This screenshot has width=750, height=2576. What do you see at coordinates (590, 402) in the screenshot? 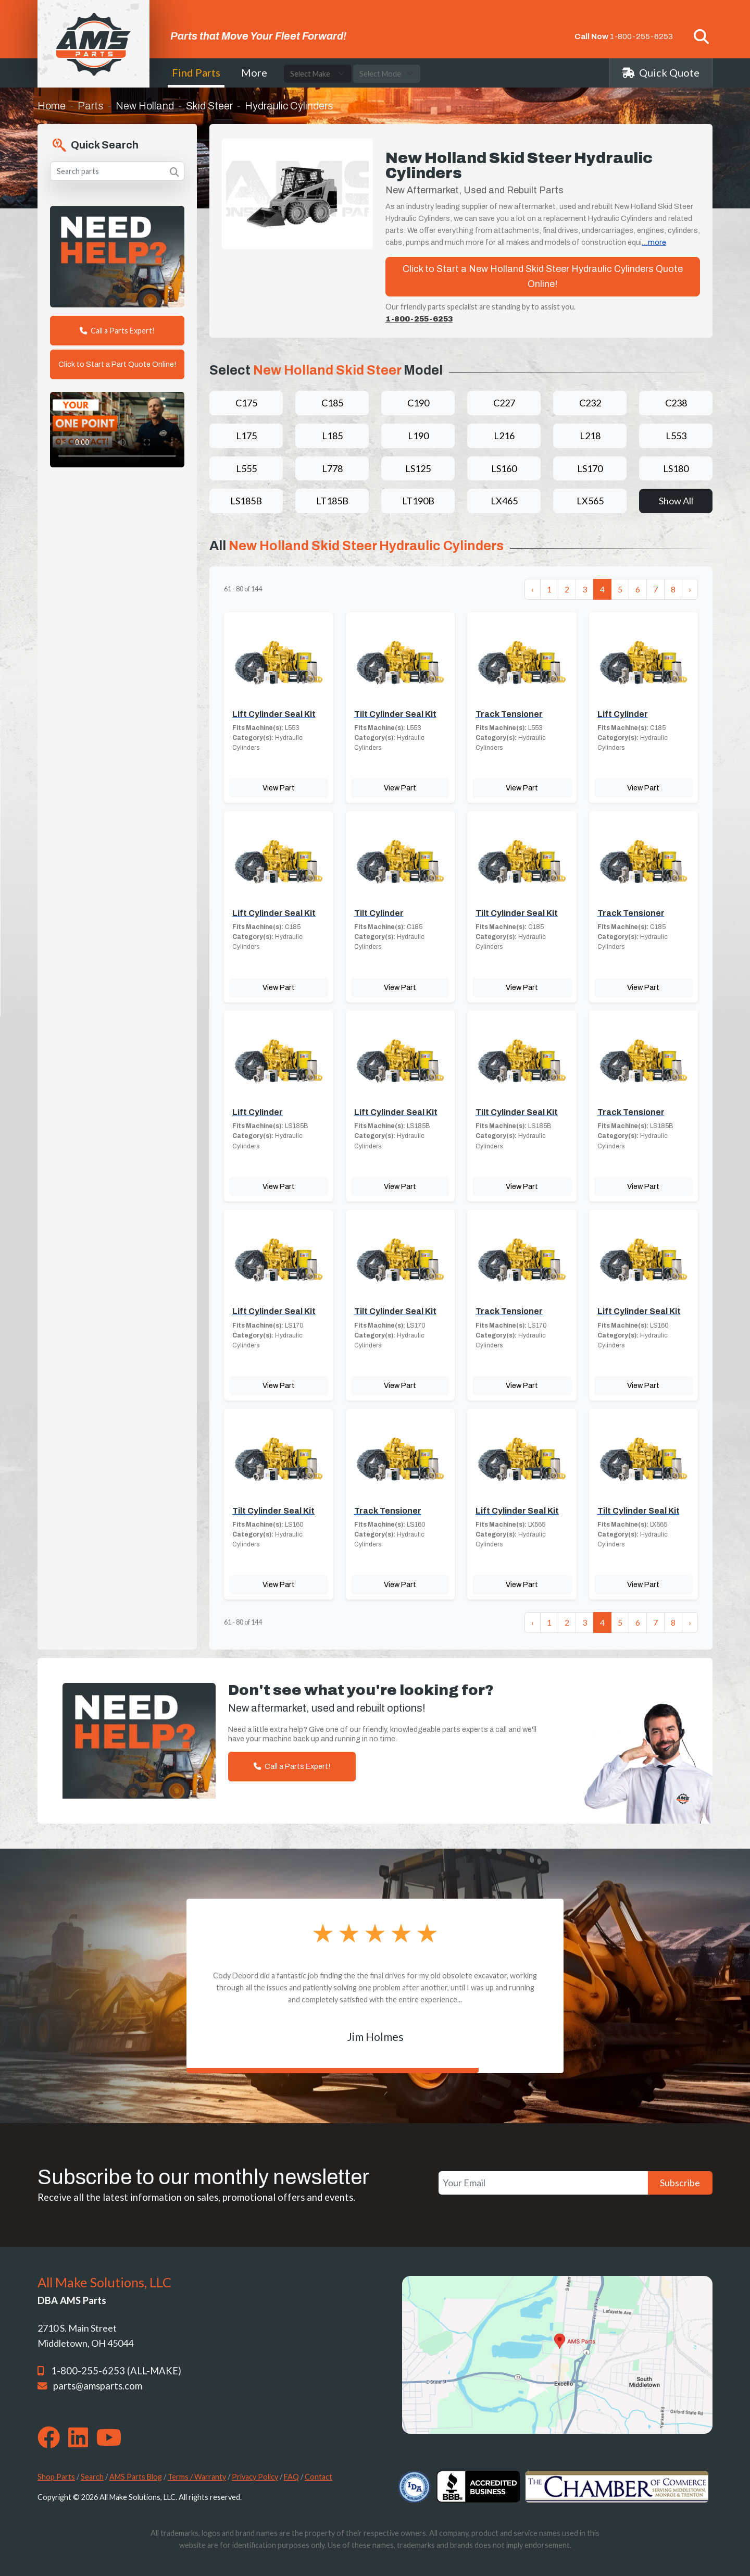
I see `C232` at bounding box center [590, 402].